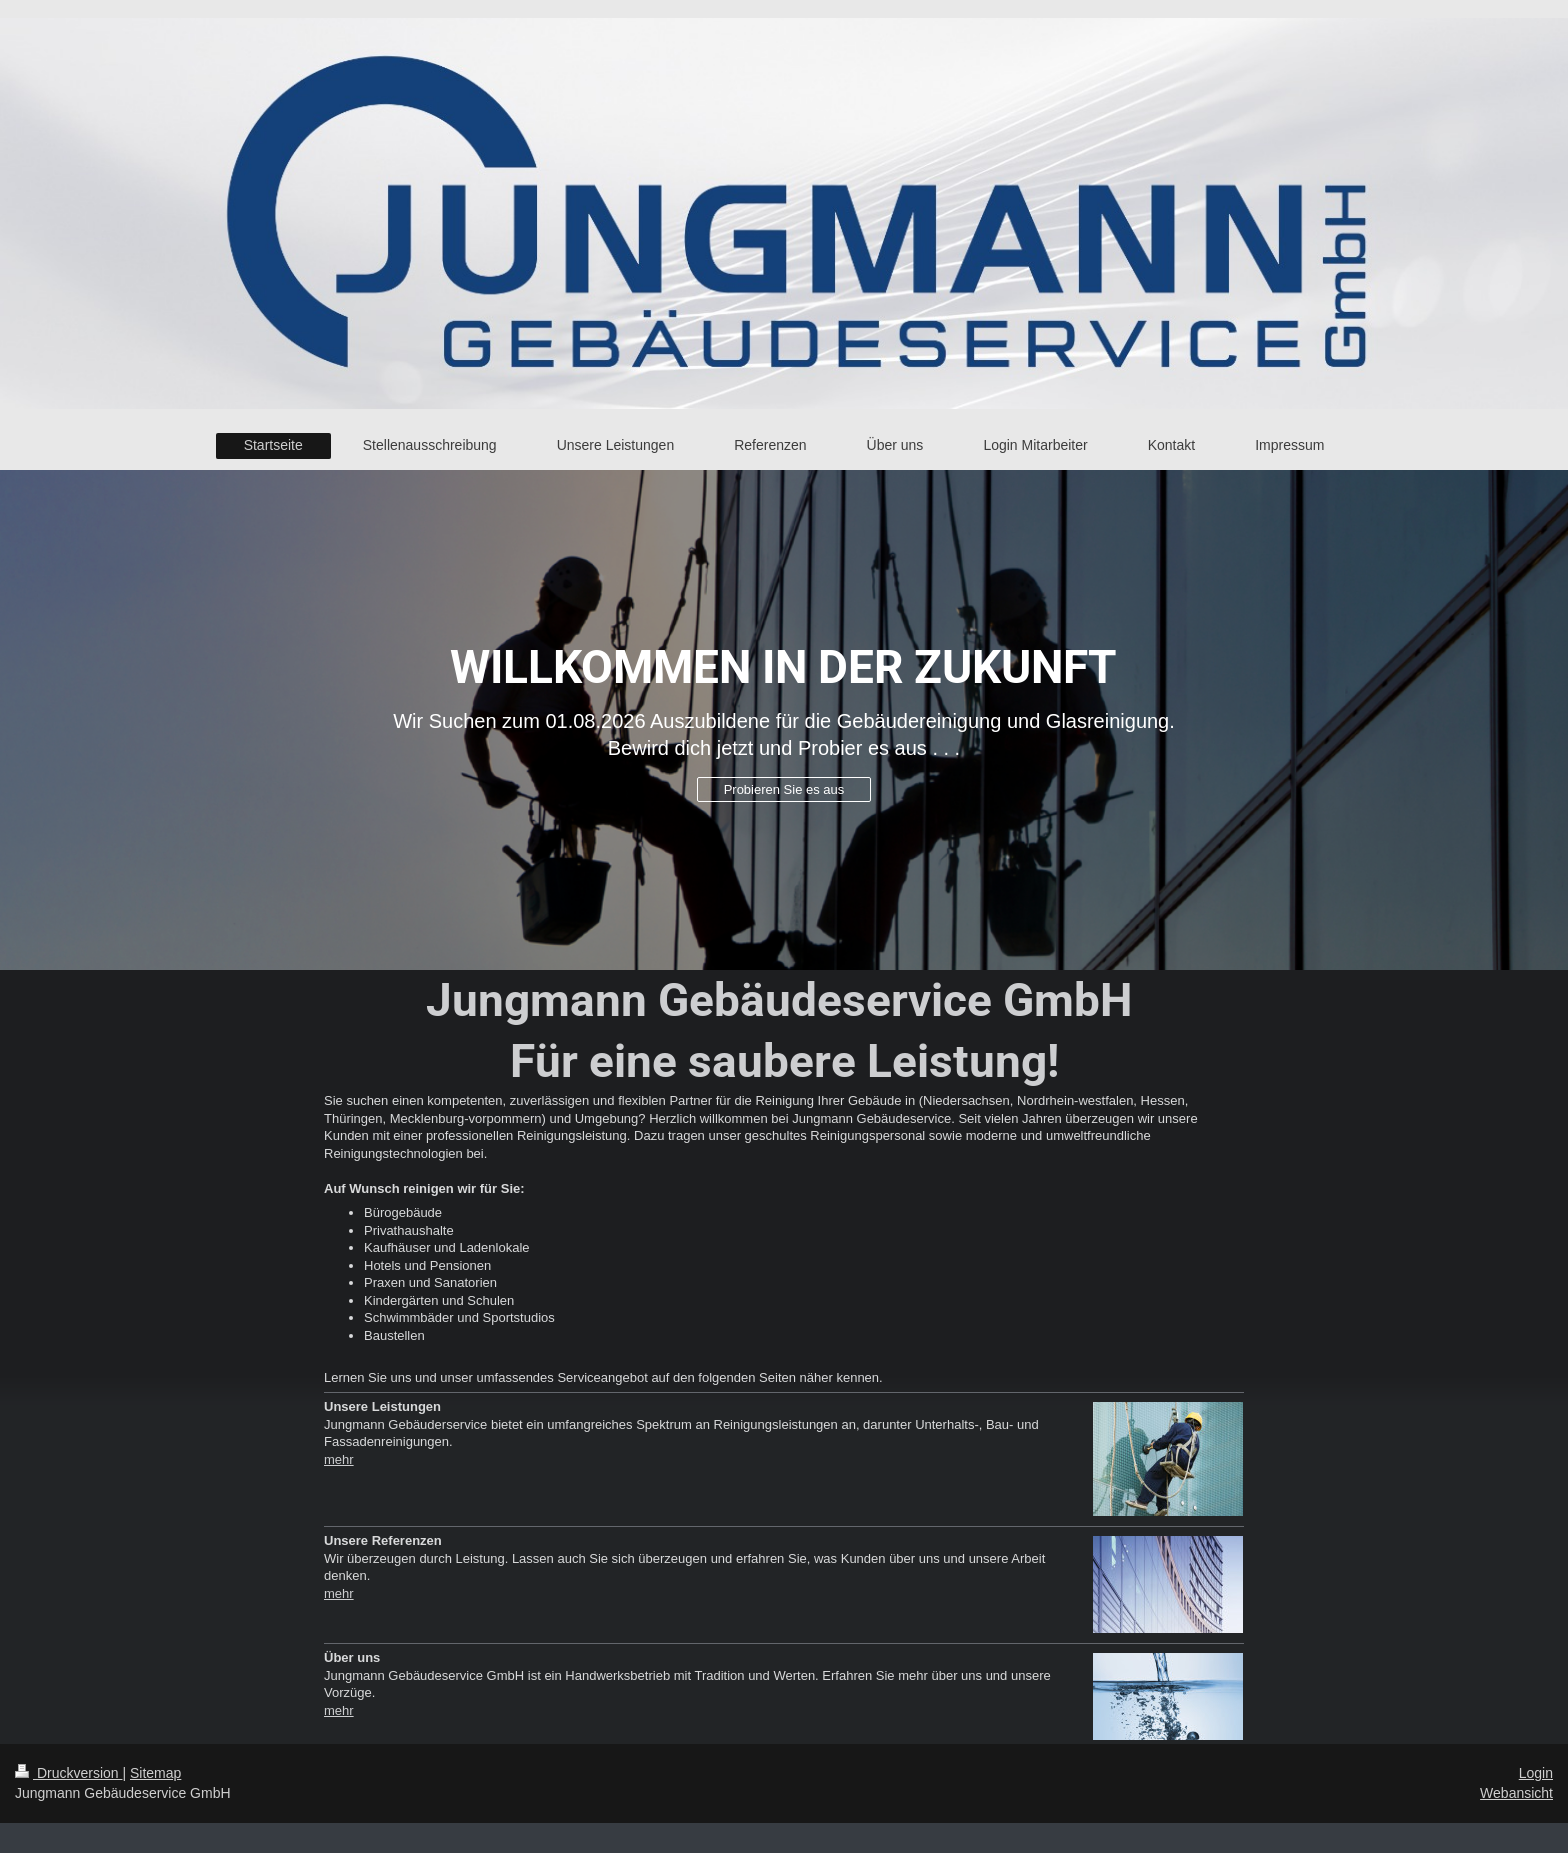 This screenshot has height=1853, width=1568. Describe the element at coordinates (155, 1773) in the screenshot. I see `Sitemap` at that location.